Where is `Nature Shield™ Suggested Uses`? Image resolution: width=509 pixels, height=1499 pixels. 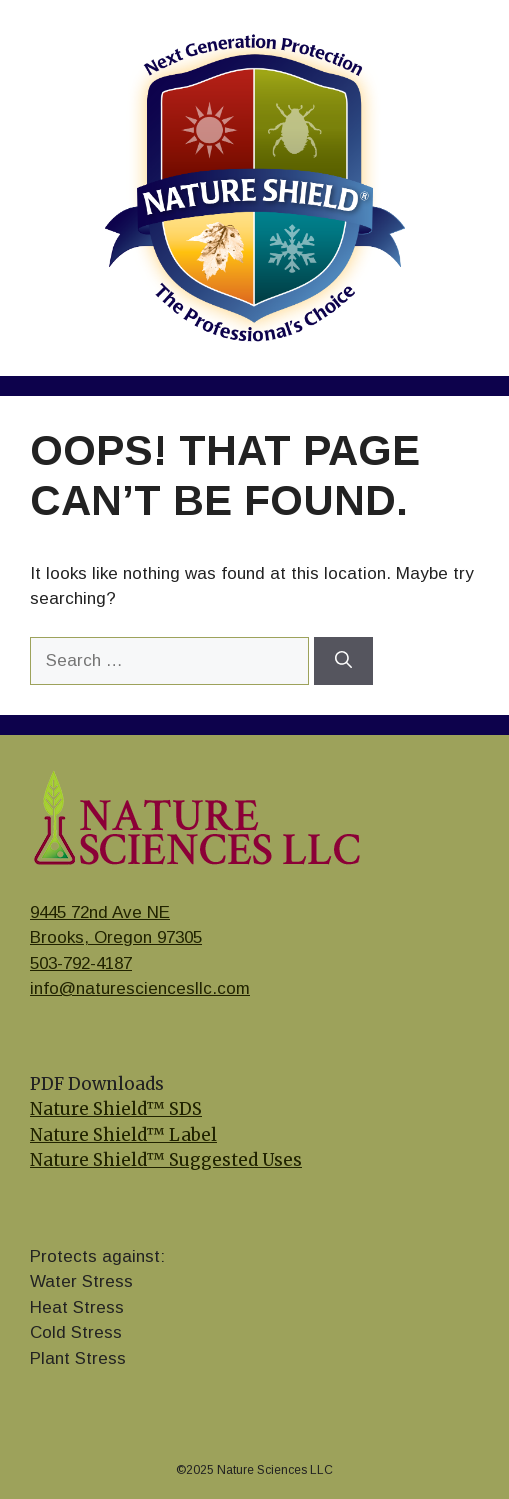 Nature Shield™ Suggested Uses is located at coordinates (166, 1160).